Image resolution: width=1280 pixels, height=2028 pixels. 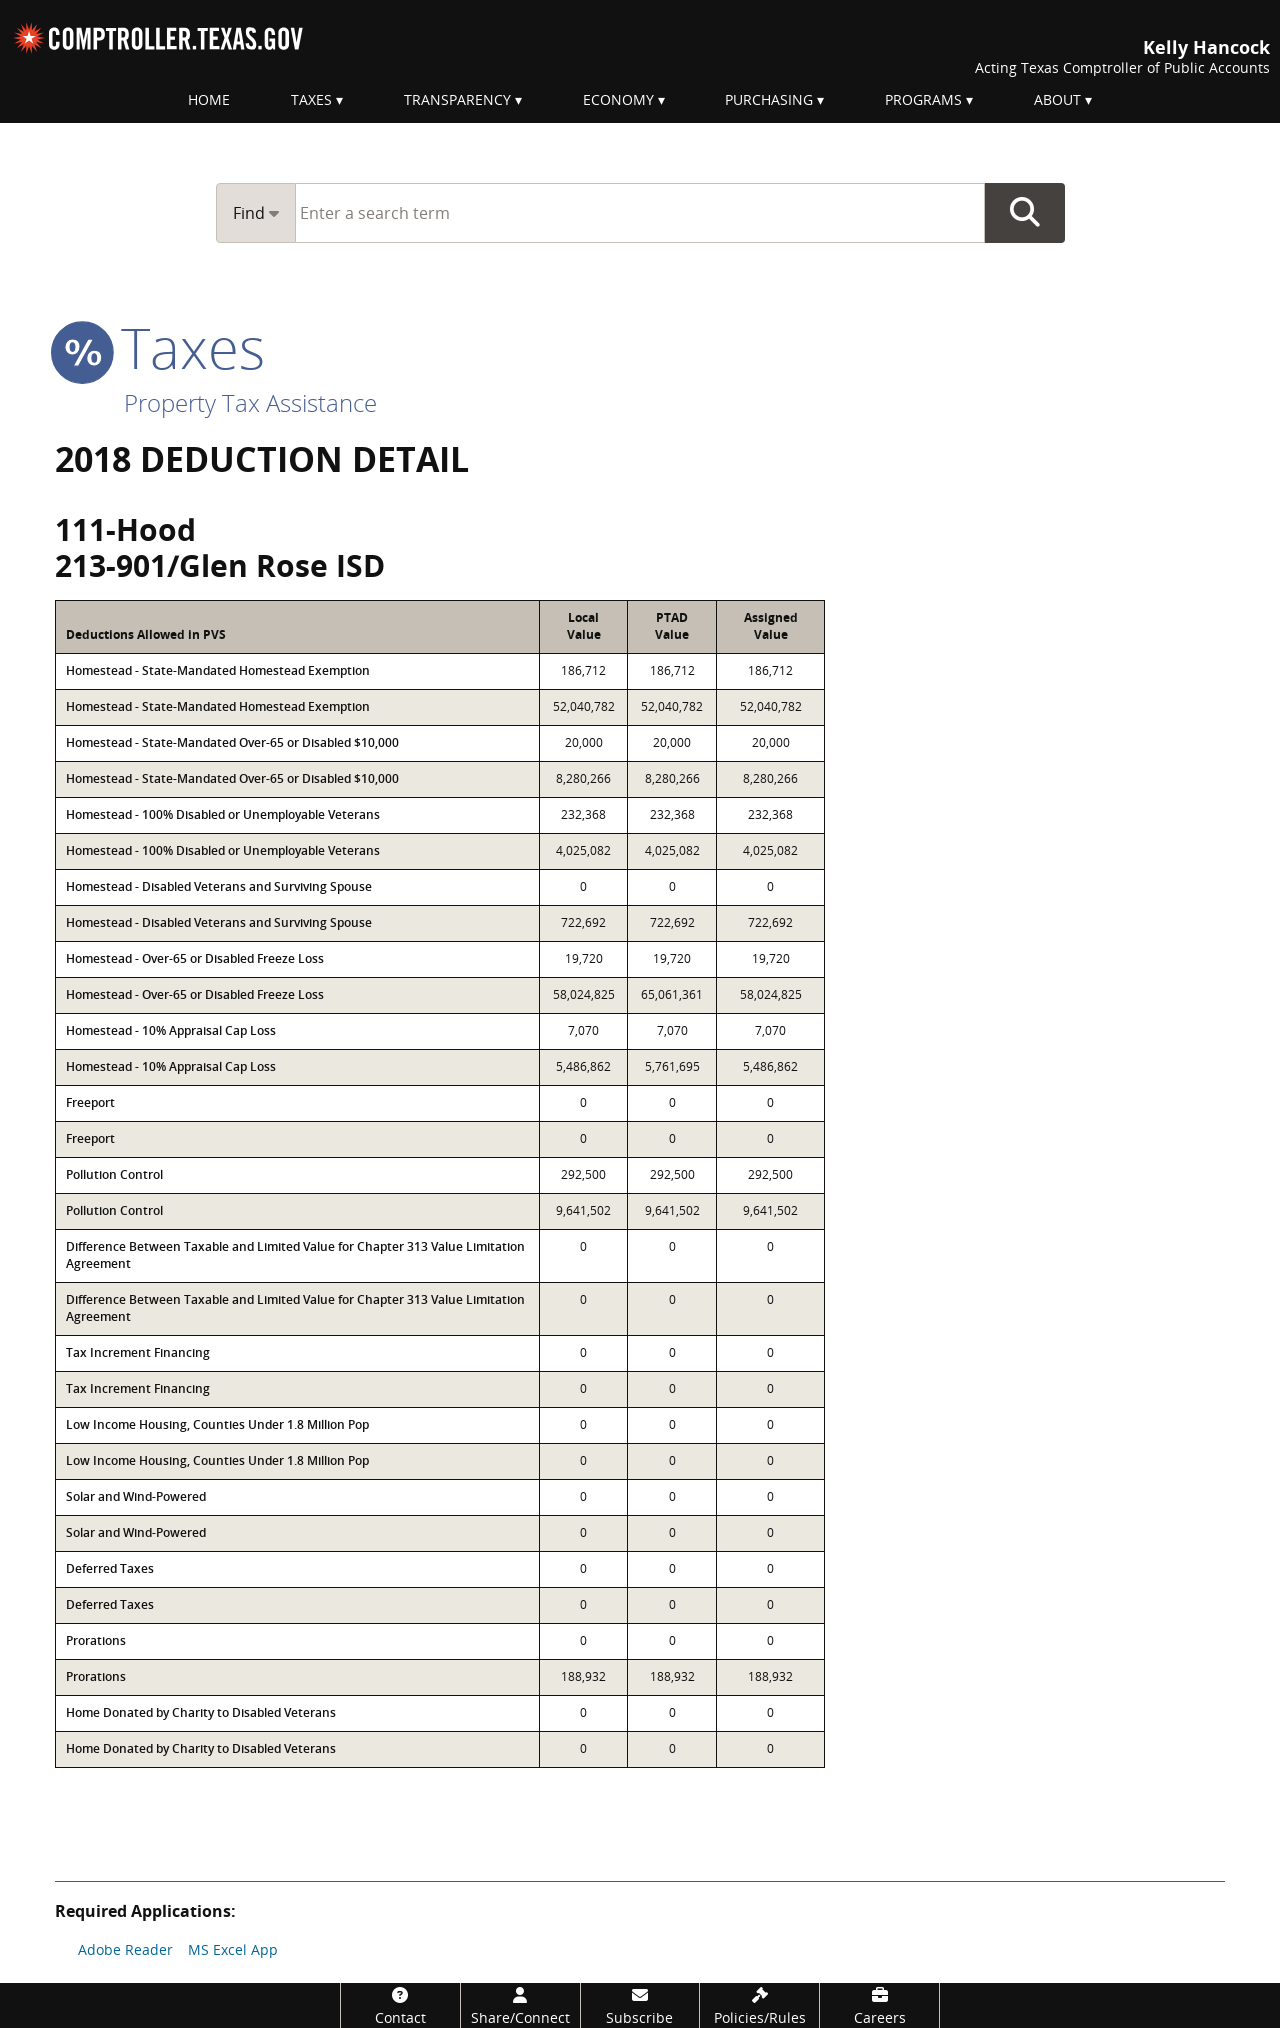 I want to click on taxes, so click(x=160, y=347).